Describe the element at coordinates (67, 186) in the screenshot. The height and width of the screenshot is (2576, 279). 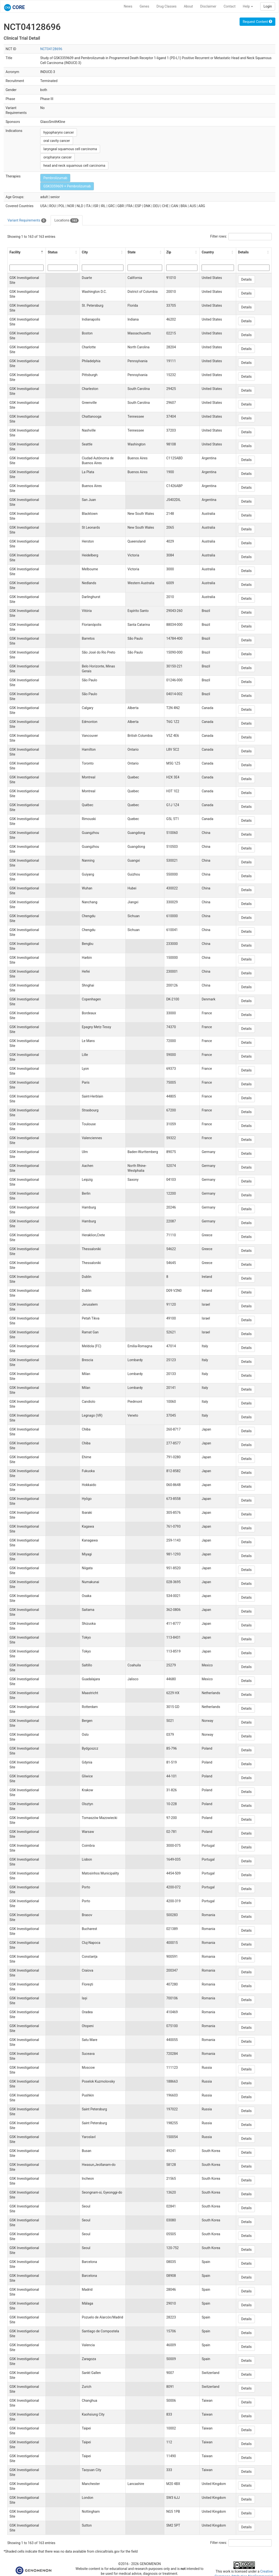
I see `GSK3359609 + Pembrolizumab` at that location.